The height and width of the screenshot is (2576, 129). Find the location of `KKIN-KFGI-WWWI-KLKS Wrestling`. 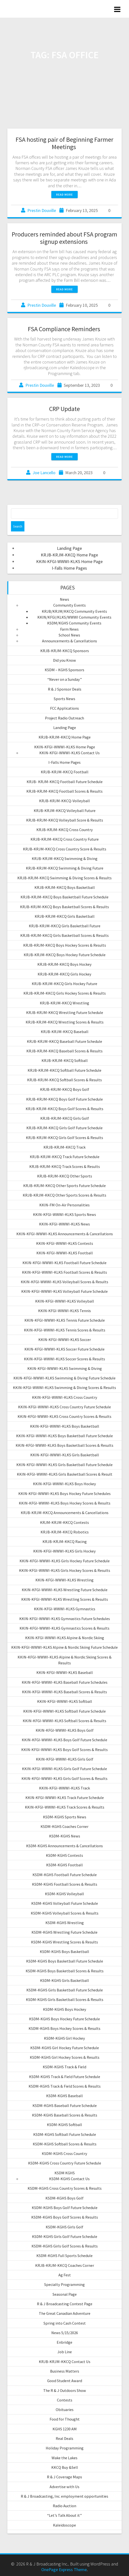

KKIN-KFGI-WWWI-KLKS Wrestling is located at coordinates (64, 1579).